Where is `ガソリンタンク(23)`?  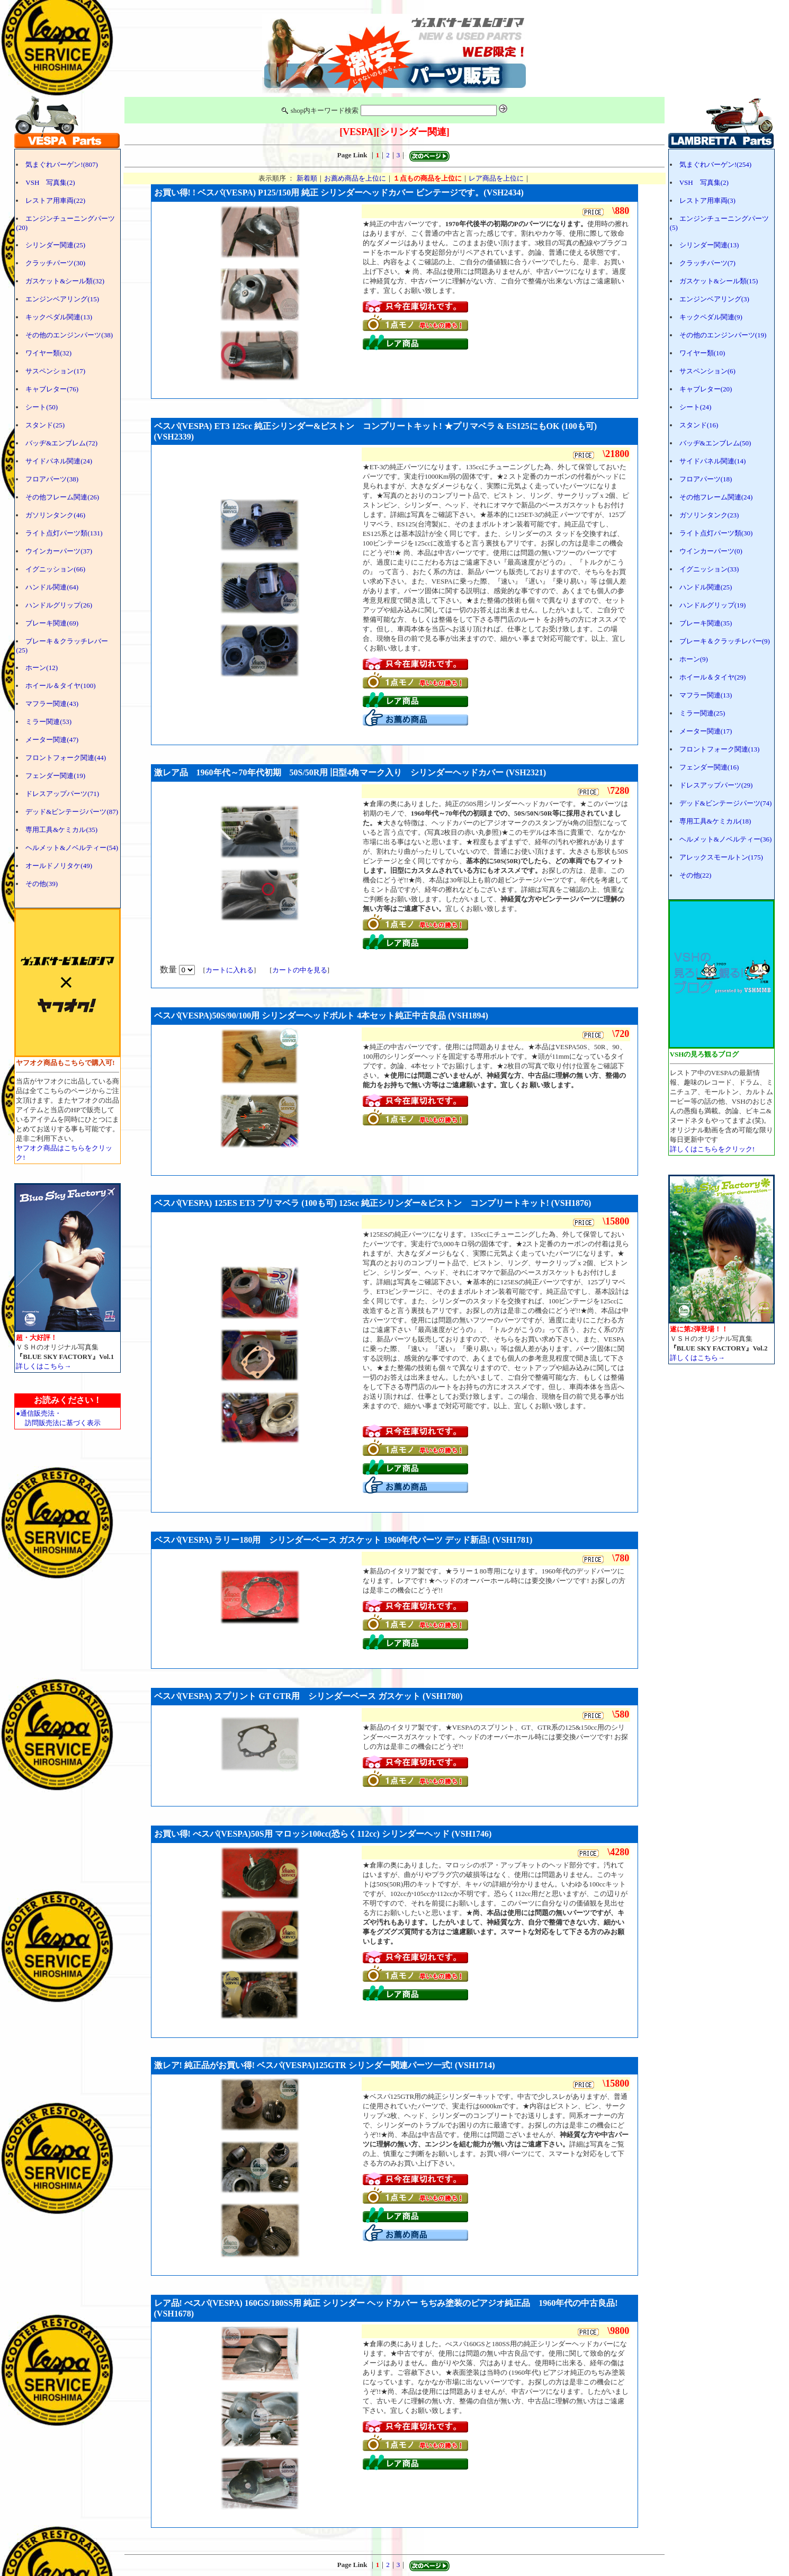
ガソリンタンク(23) is located at coordinates (709, 515).